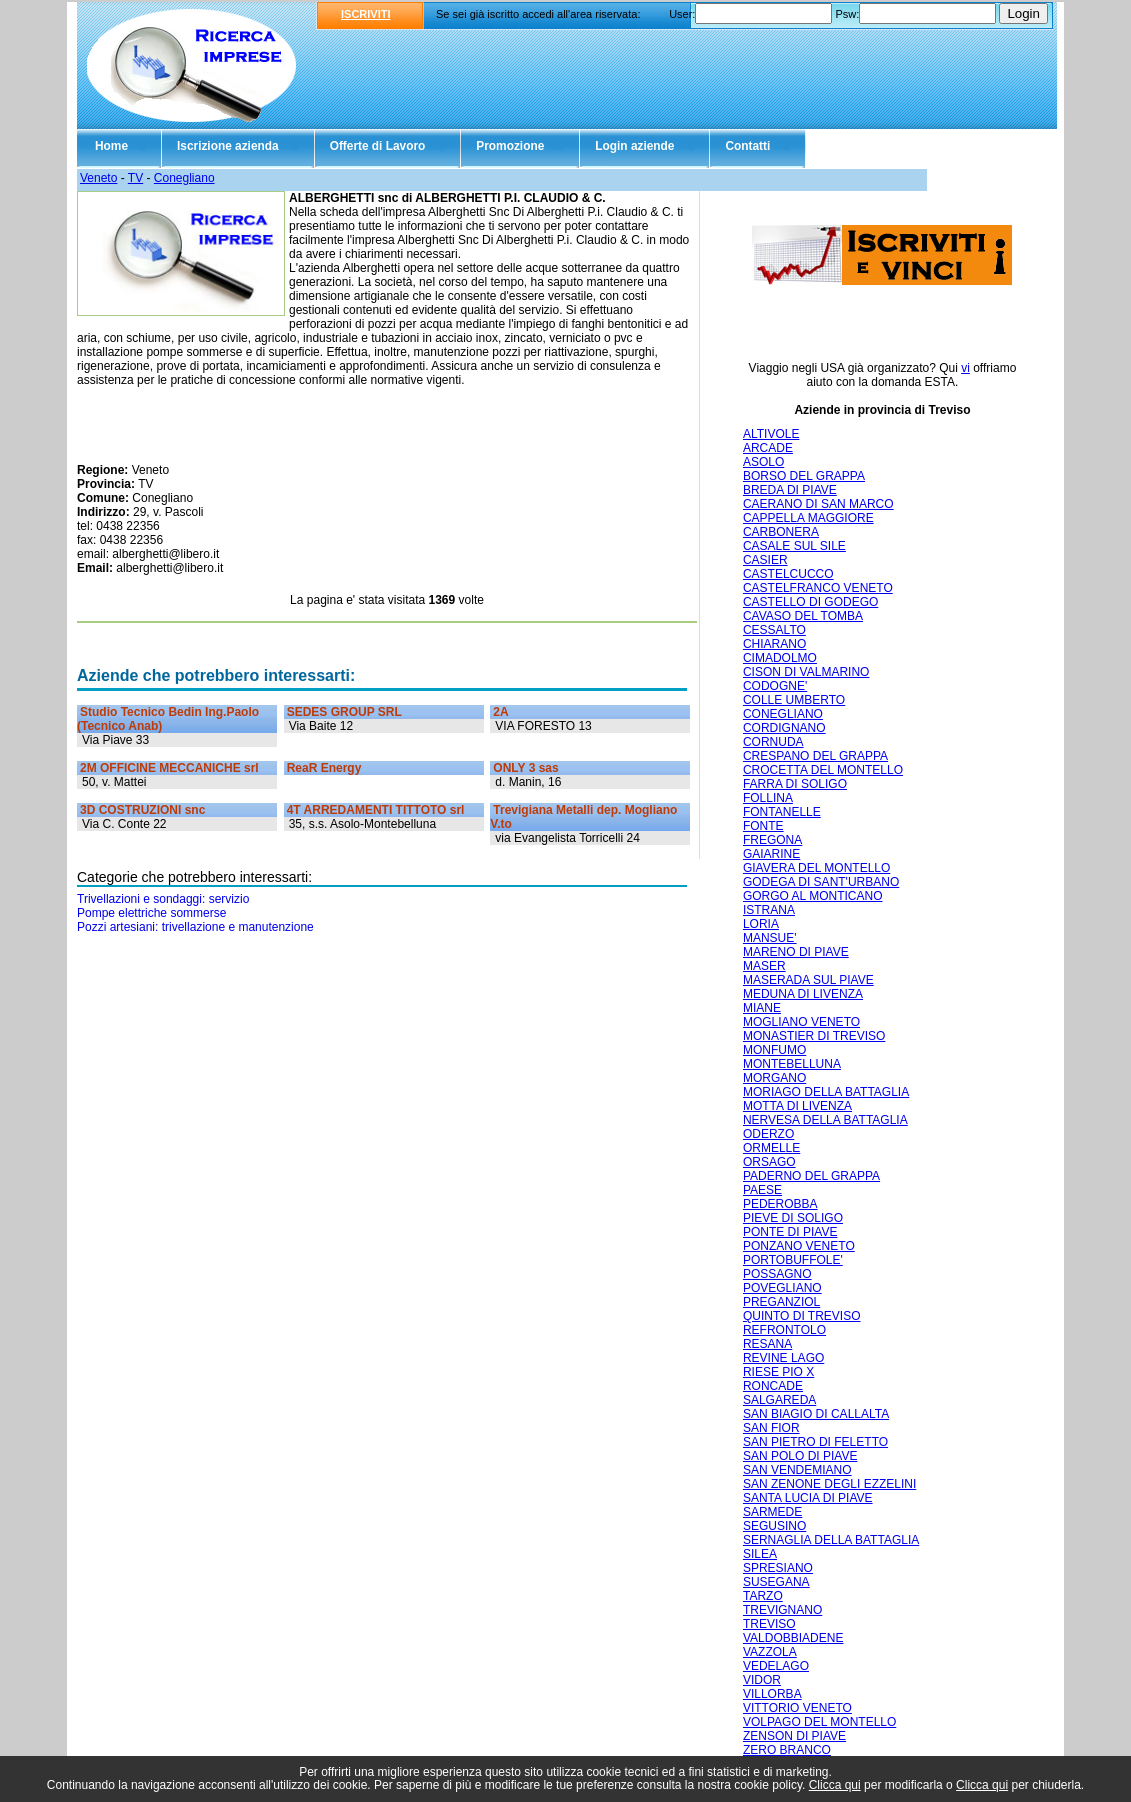 This screenshot has height=1802, width=1131. I want to click on ODERZO, so click(768, 1134).